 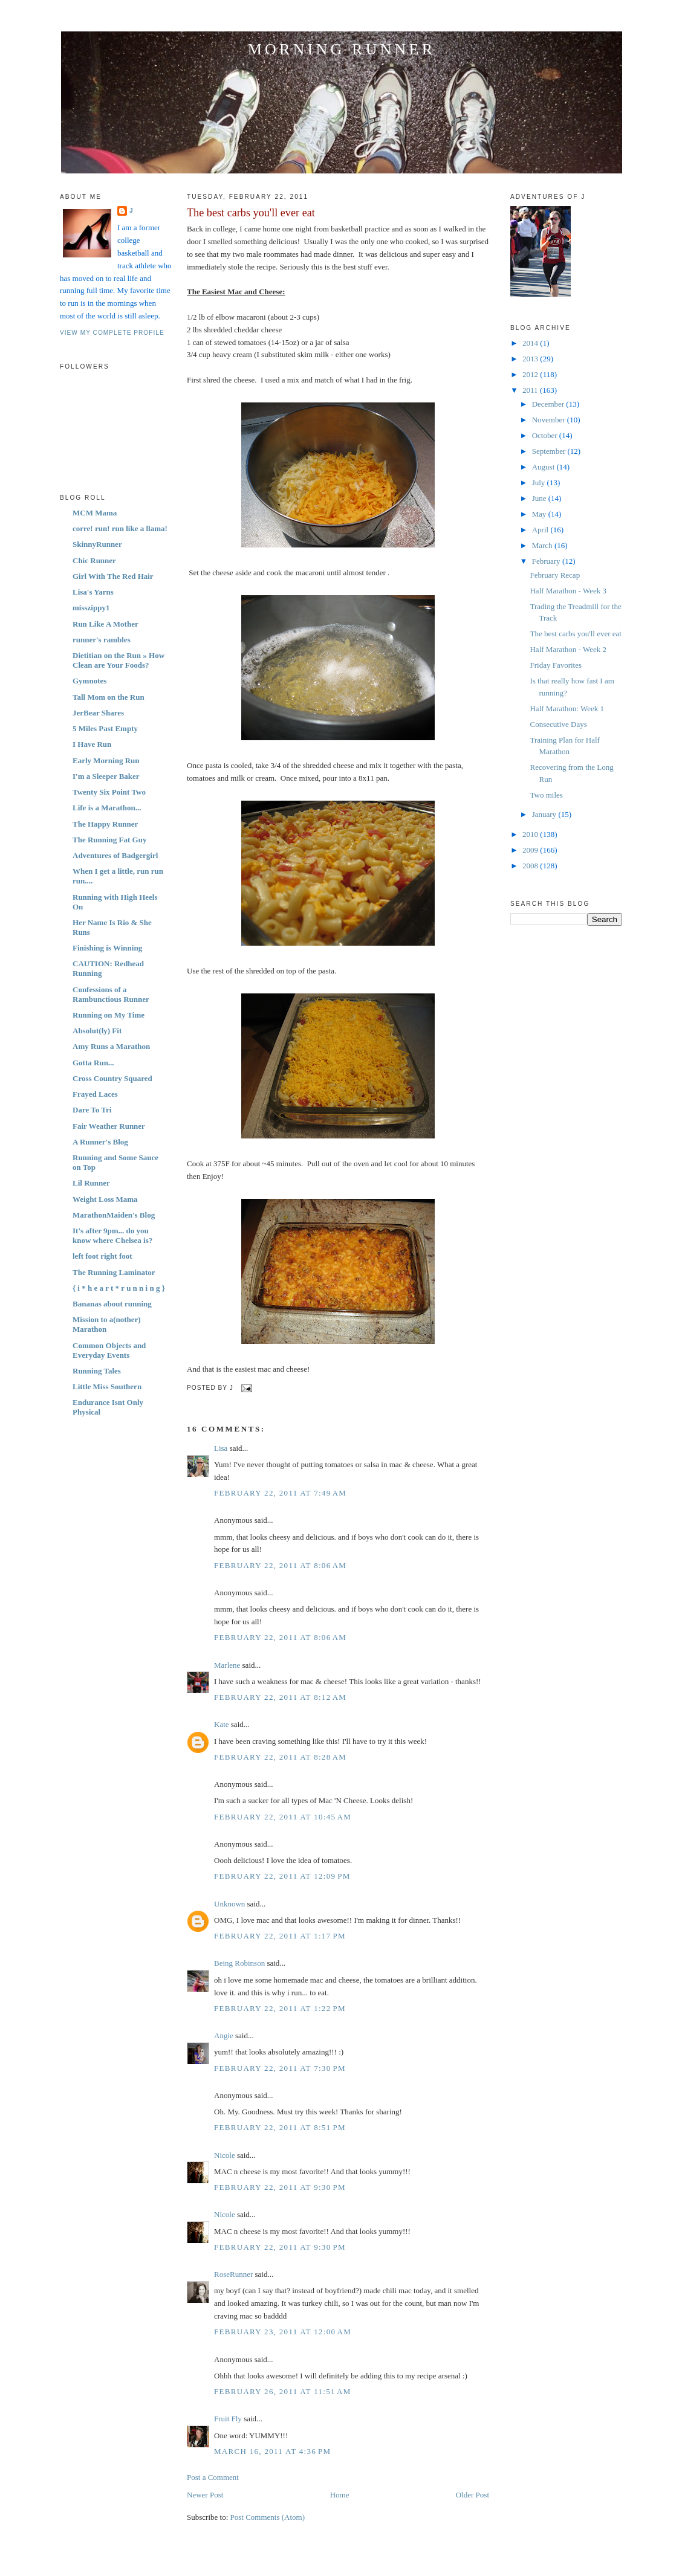 What do you see at coordinates (89, 680) in the screenshot?
I see `Gymnotes` at bounding box center [89, 680].